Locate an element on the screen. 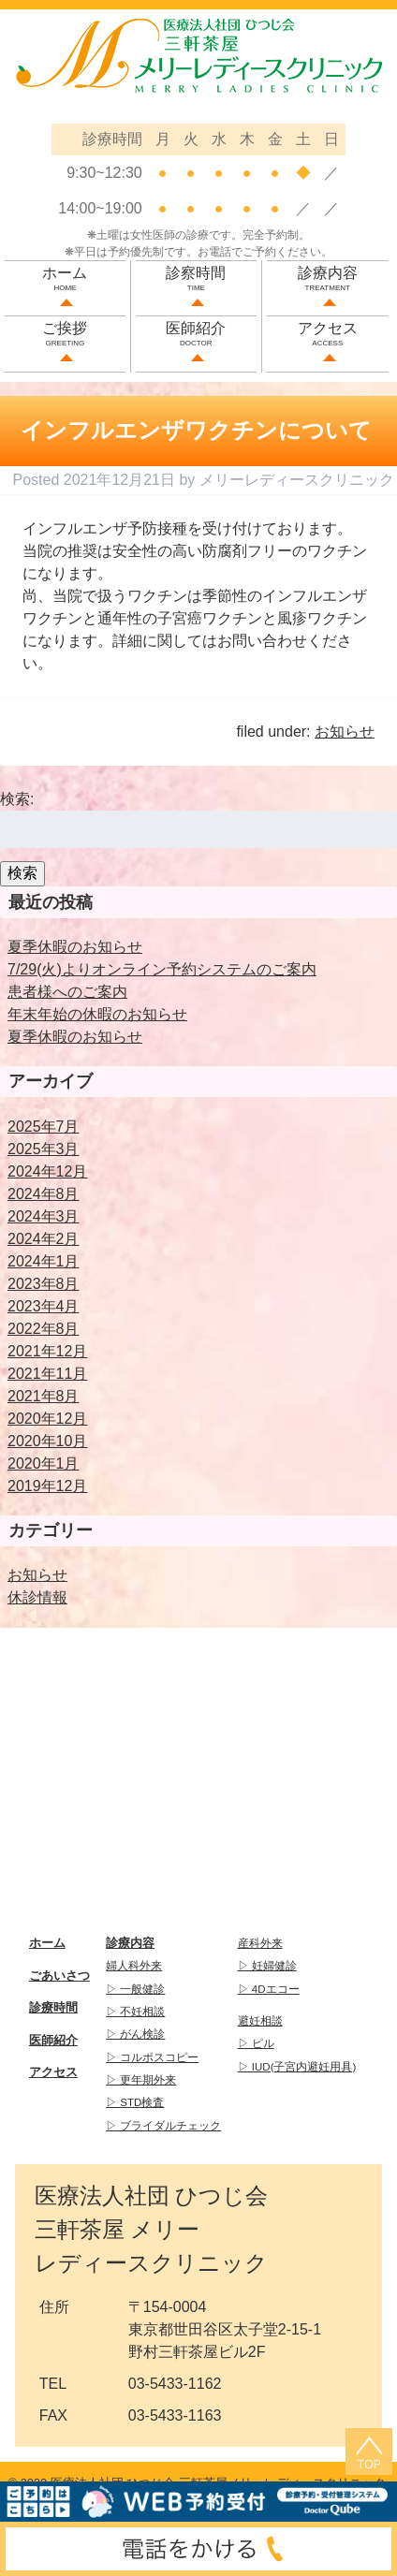 The height and width of the screenshot is (2576, 397). ▷ コルポスコピー is located at coordinates (152, 2057).